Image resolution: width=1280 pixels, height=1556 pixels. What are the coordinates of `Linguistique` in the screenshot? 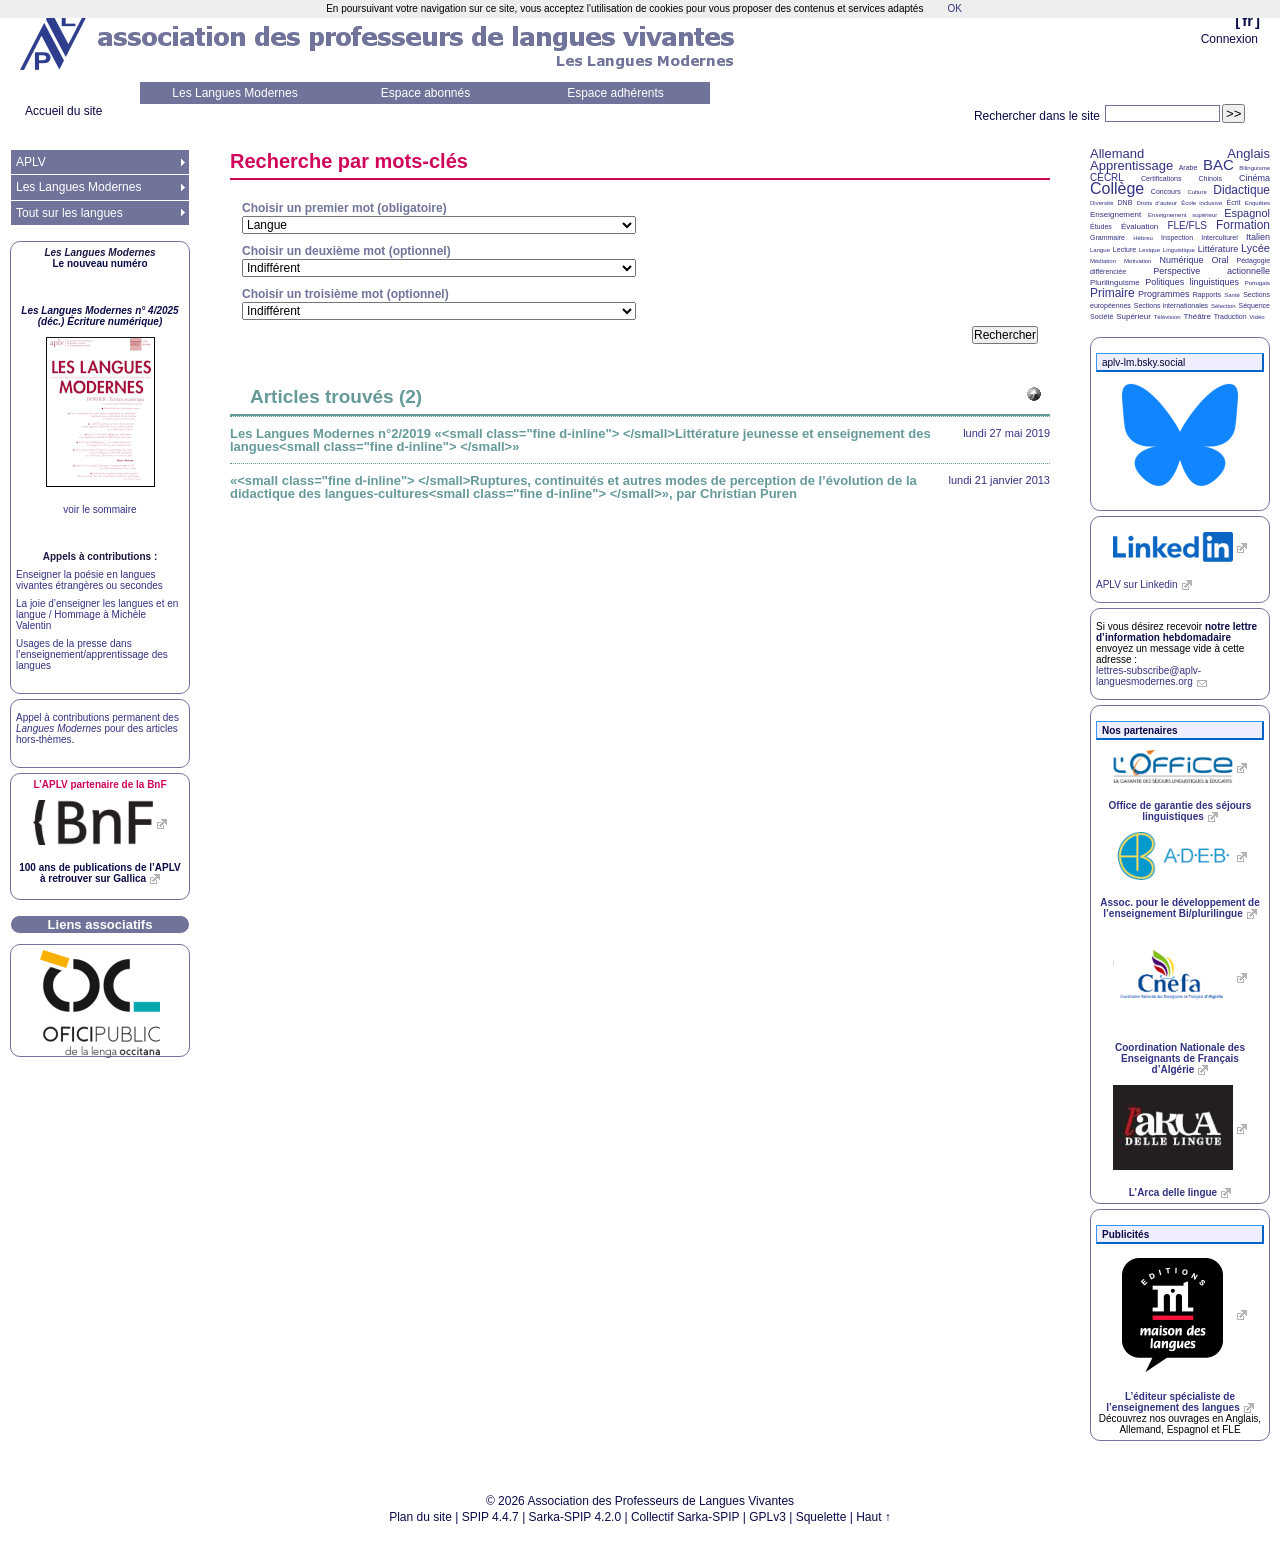 It's located at (1179, 250).